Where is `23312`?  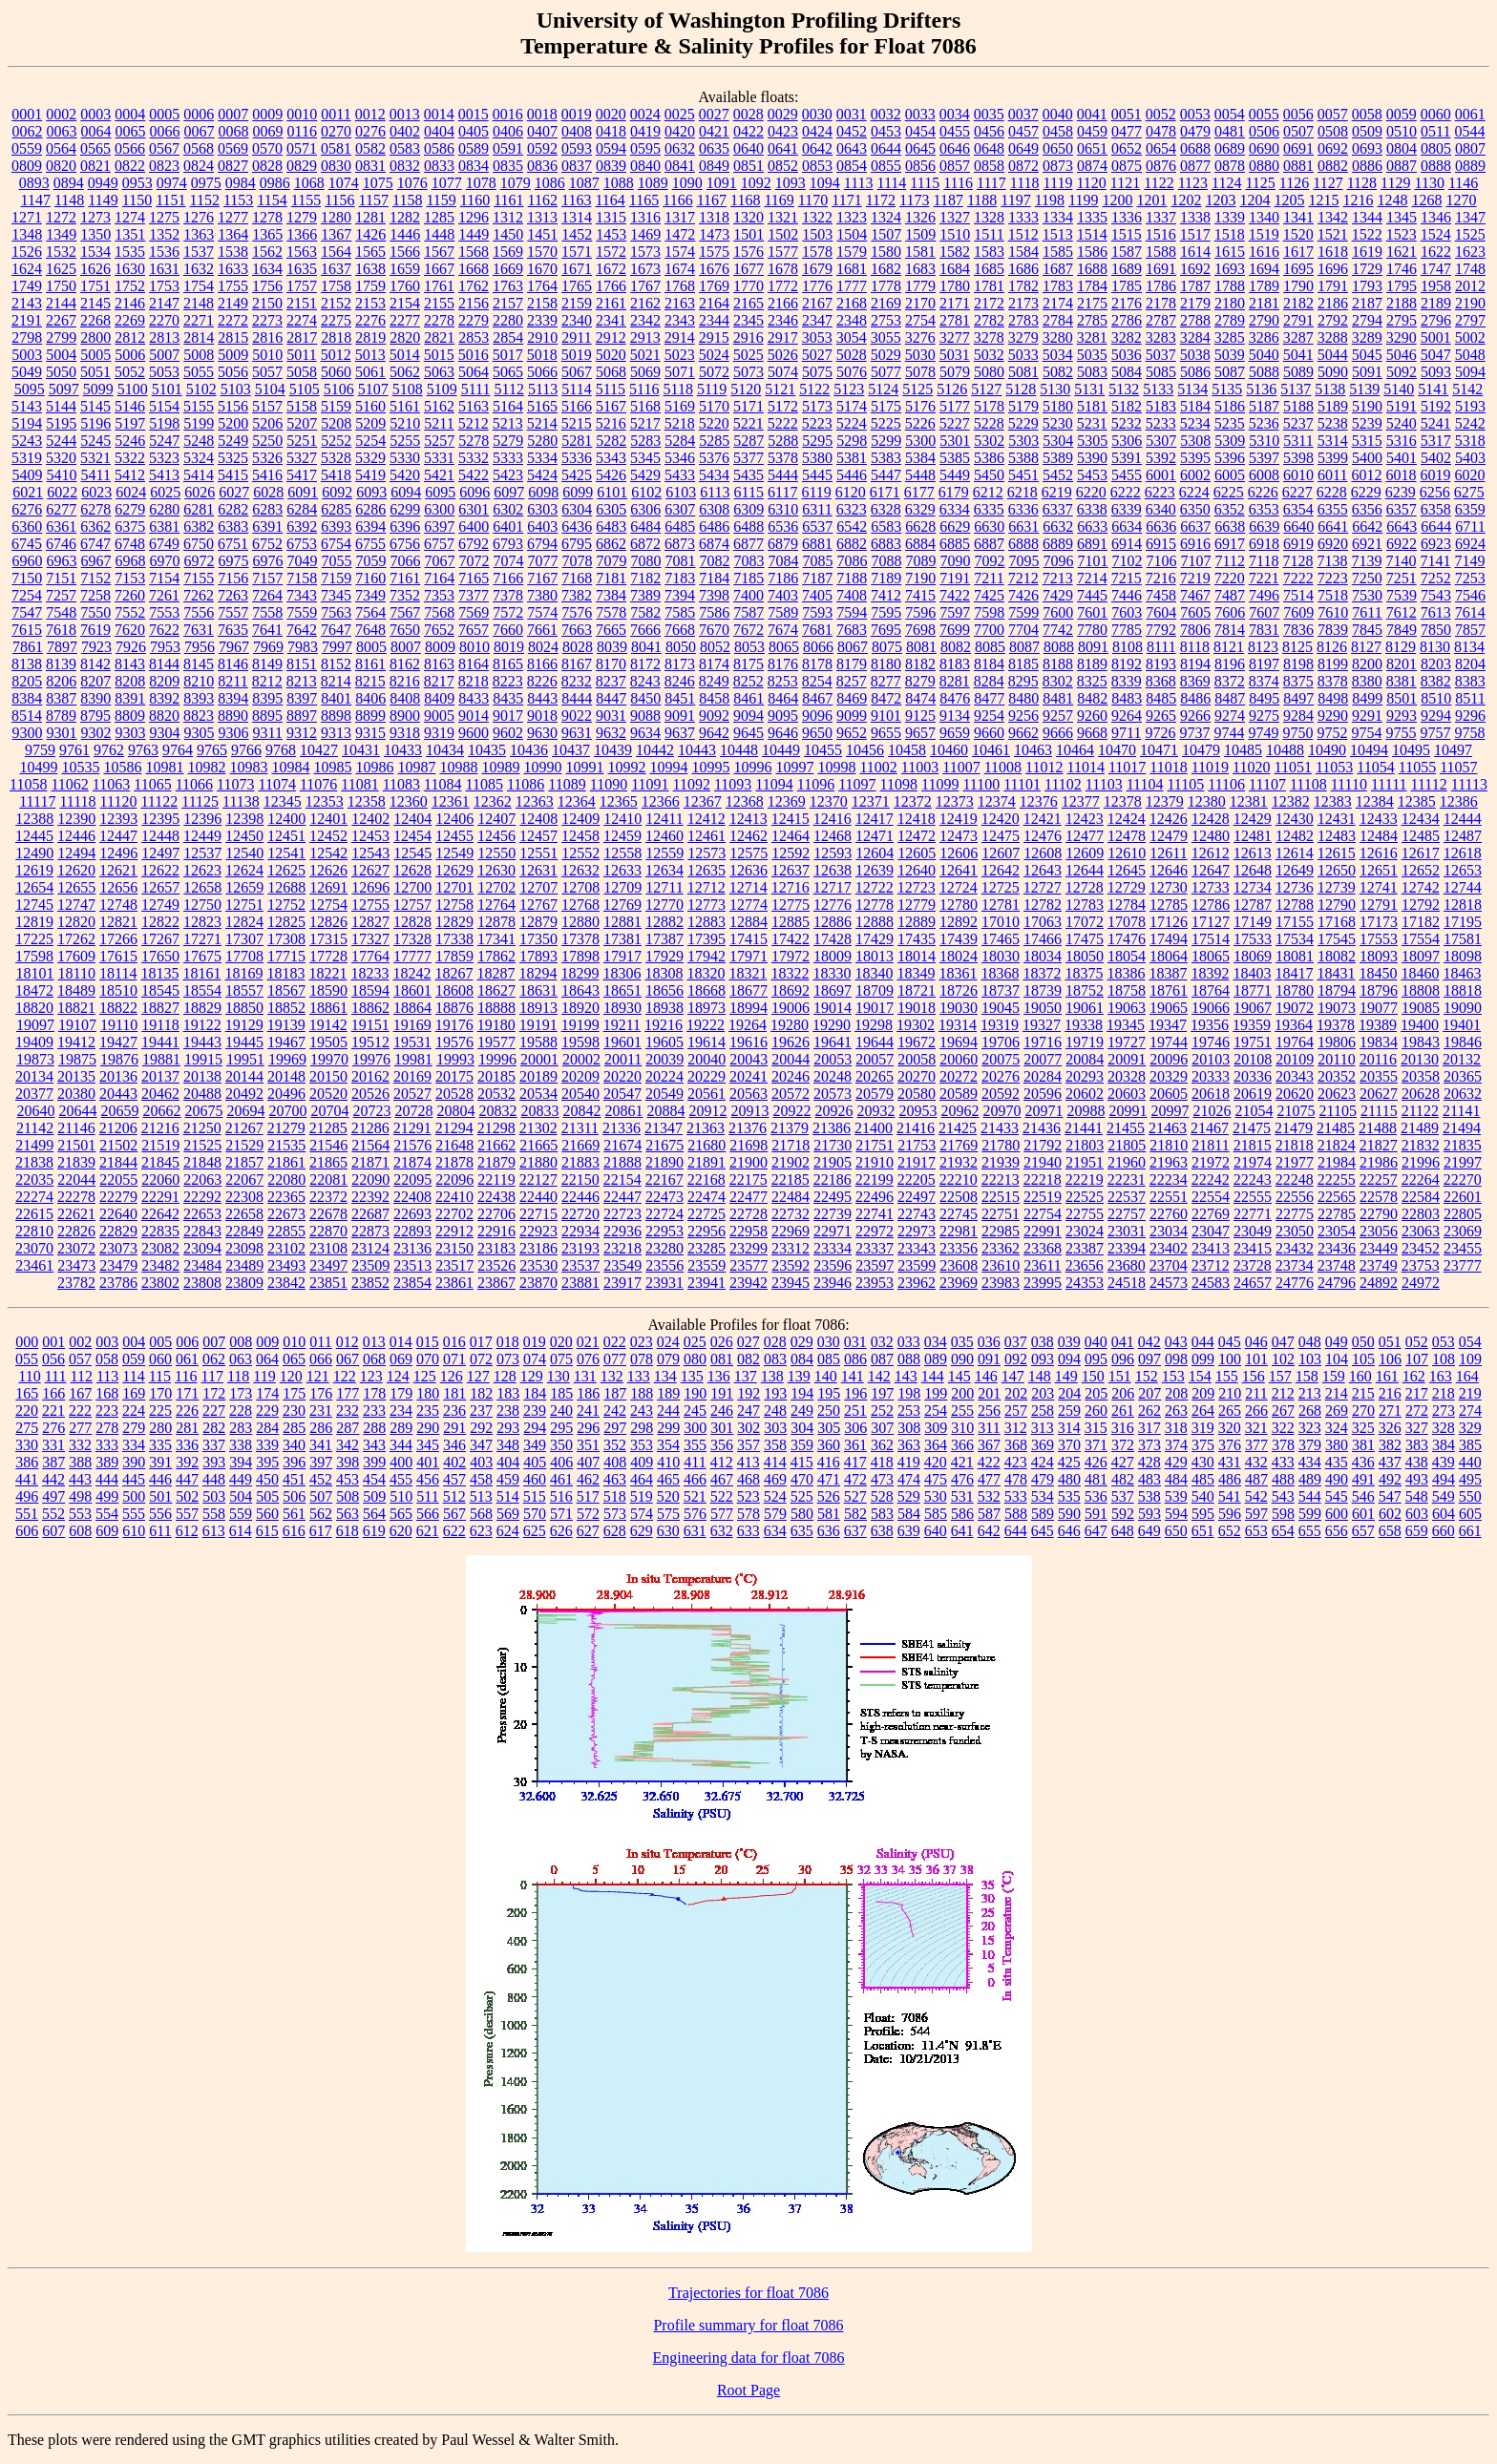
23312 is located at coordinates (790, 1248).